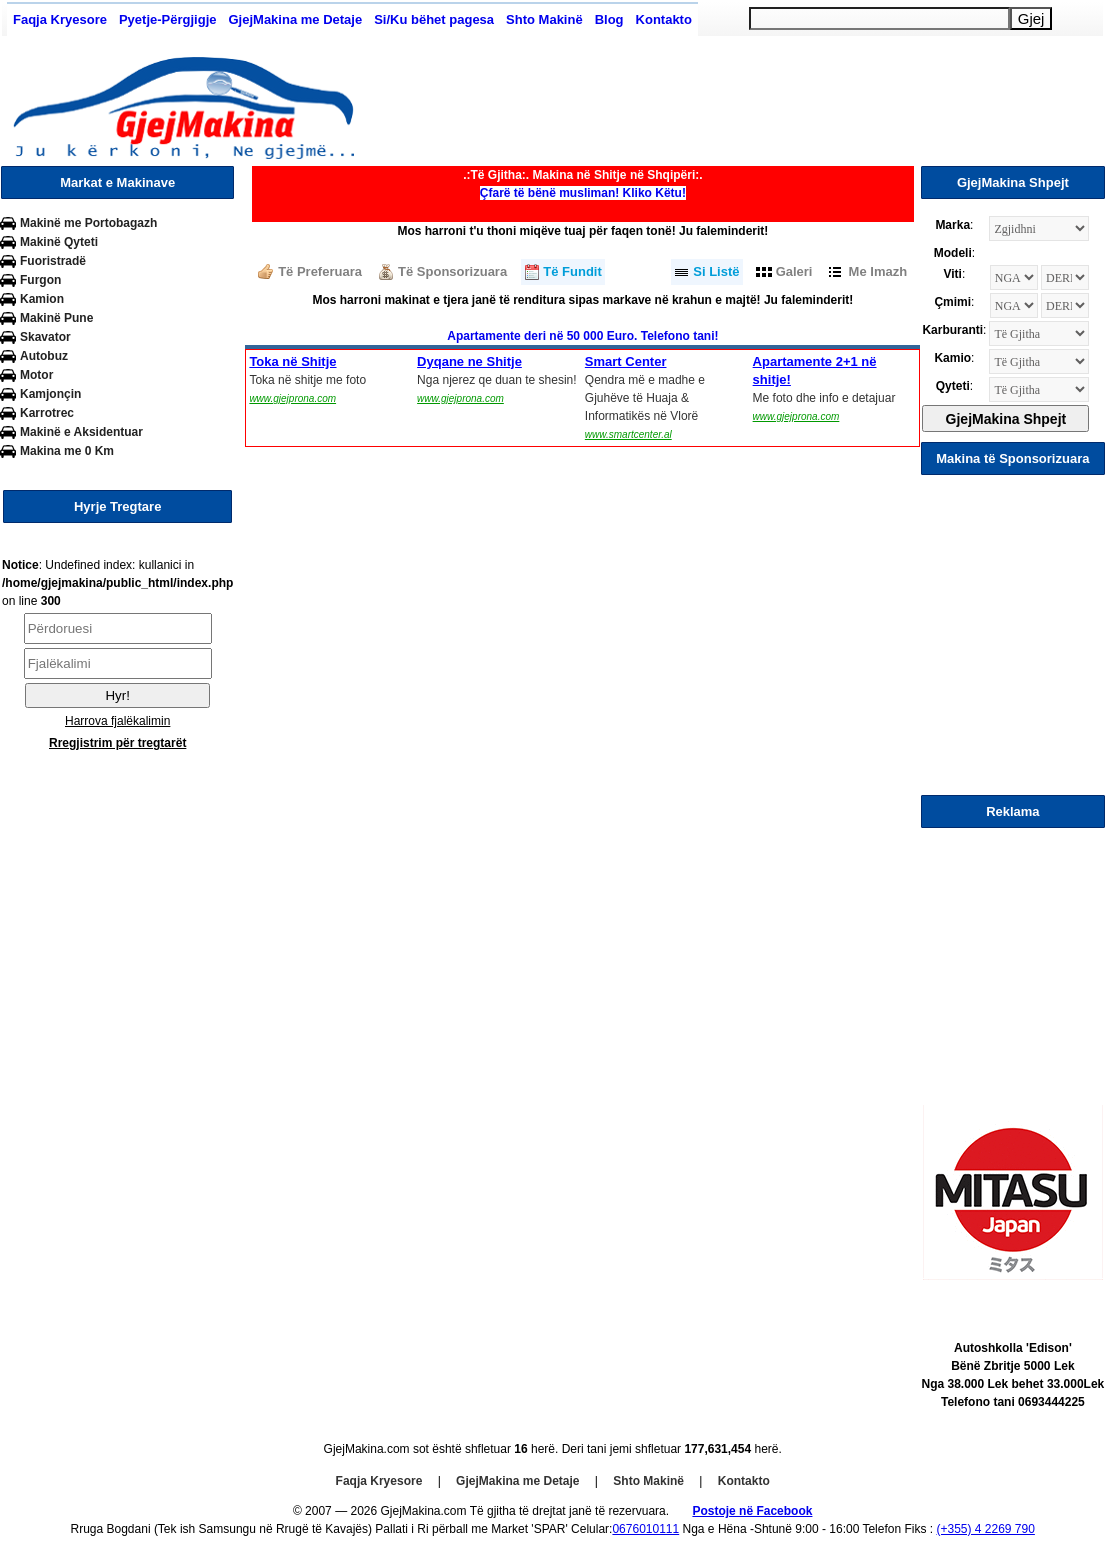 This screenshot has width=1105, height=1550. Describe the element at coordinates (544, 19) in the screenshot. I see `Shto Makinë` at that location.